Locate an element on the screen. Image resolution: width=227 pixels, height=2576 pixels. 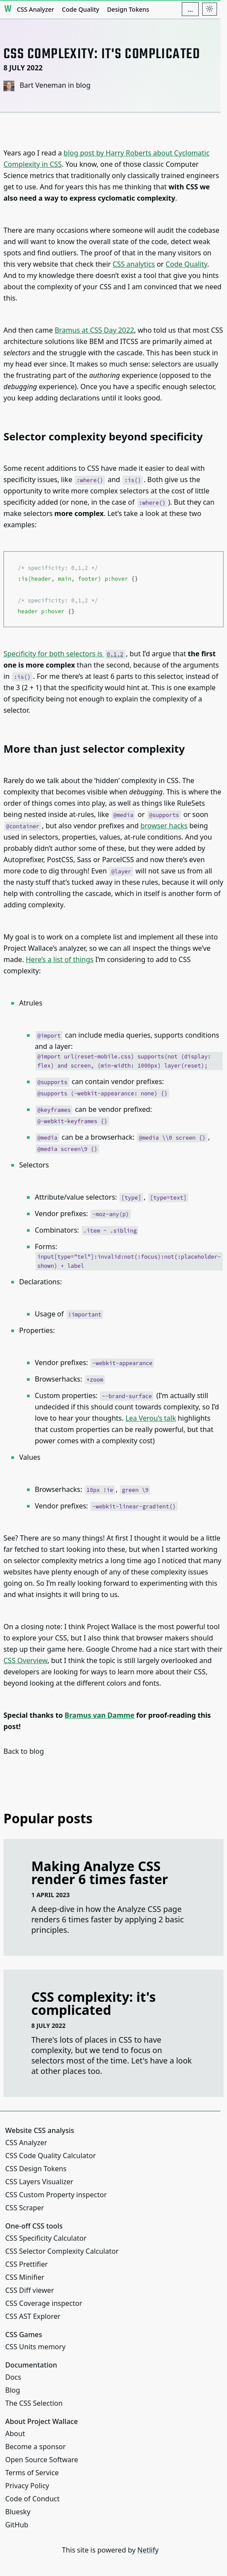
CSS complexity: it's complicated is located at coordinates (93, 2003).